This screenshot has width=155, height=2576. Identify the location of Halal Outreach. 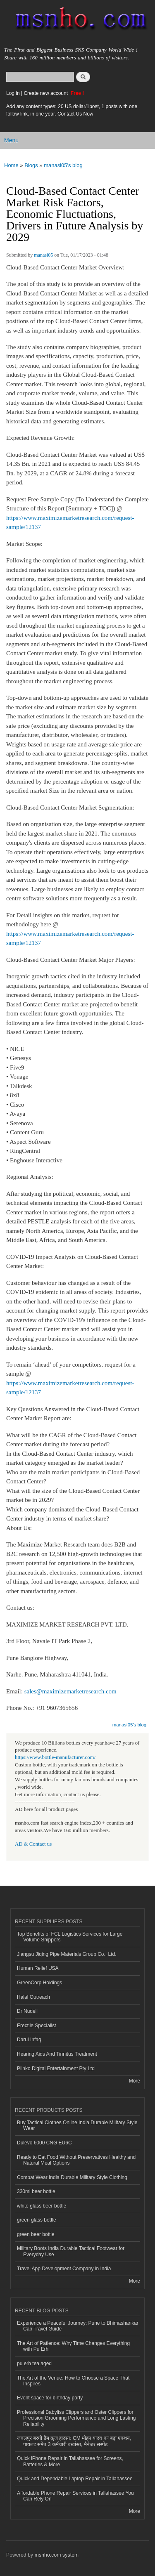
(33, 1997).